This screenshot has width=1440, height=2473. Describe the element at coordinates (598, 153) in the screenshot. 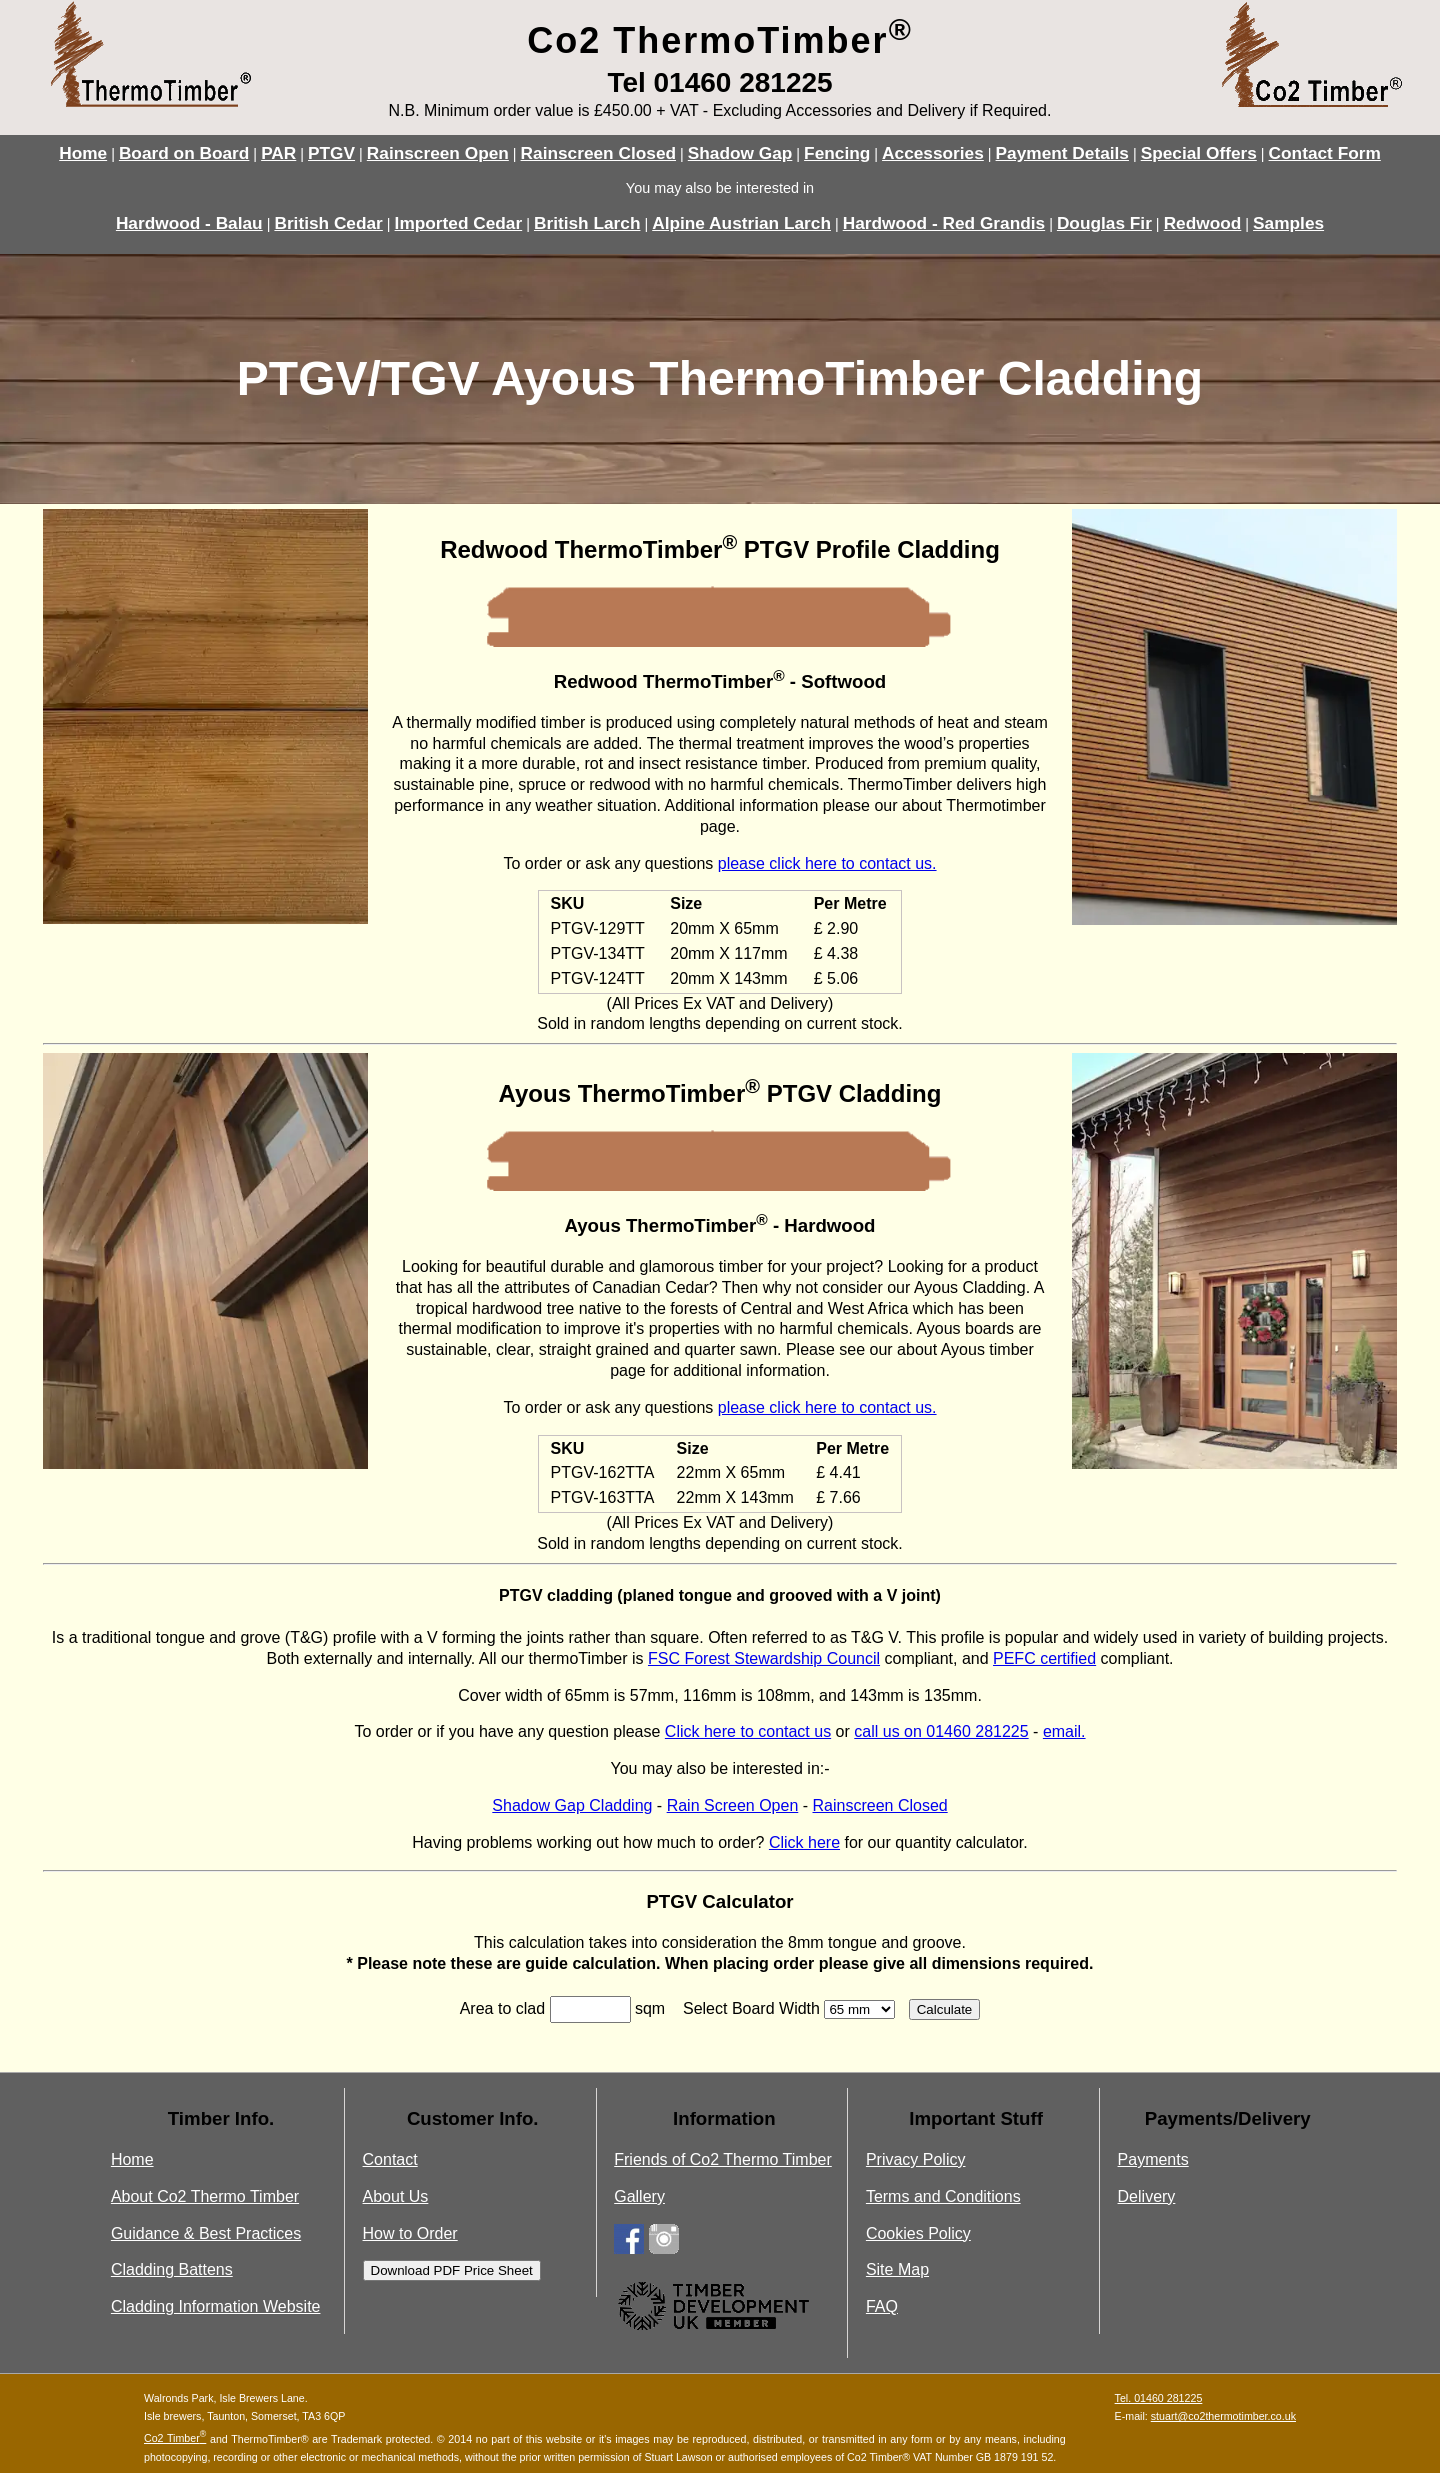

I see `Rainscreen Closed` at that location.